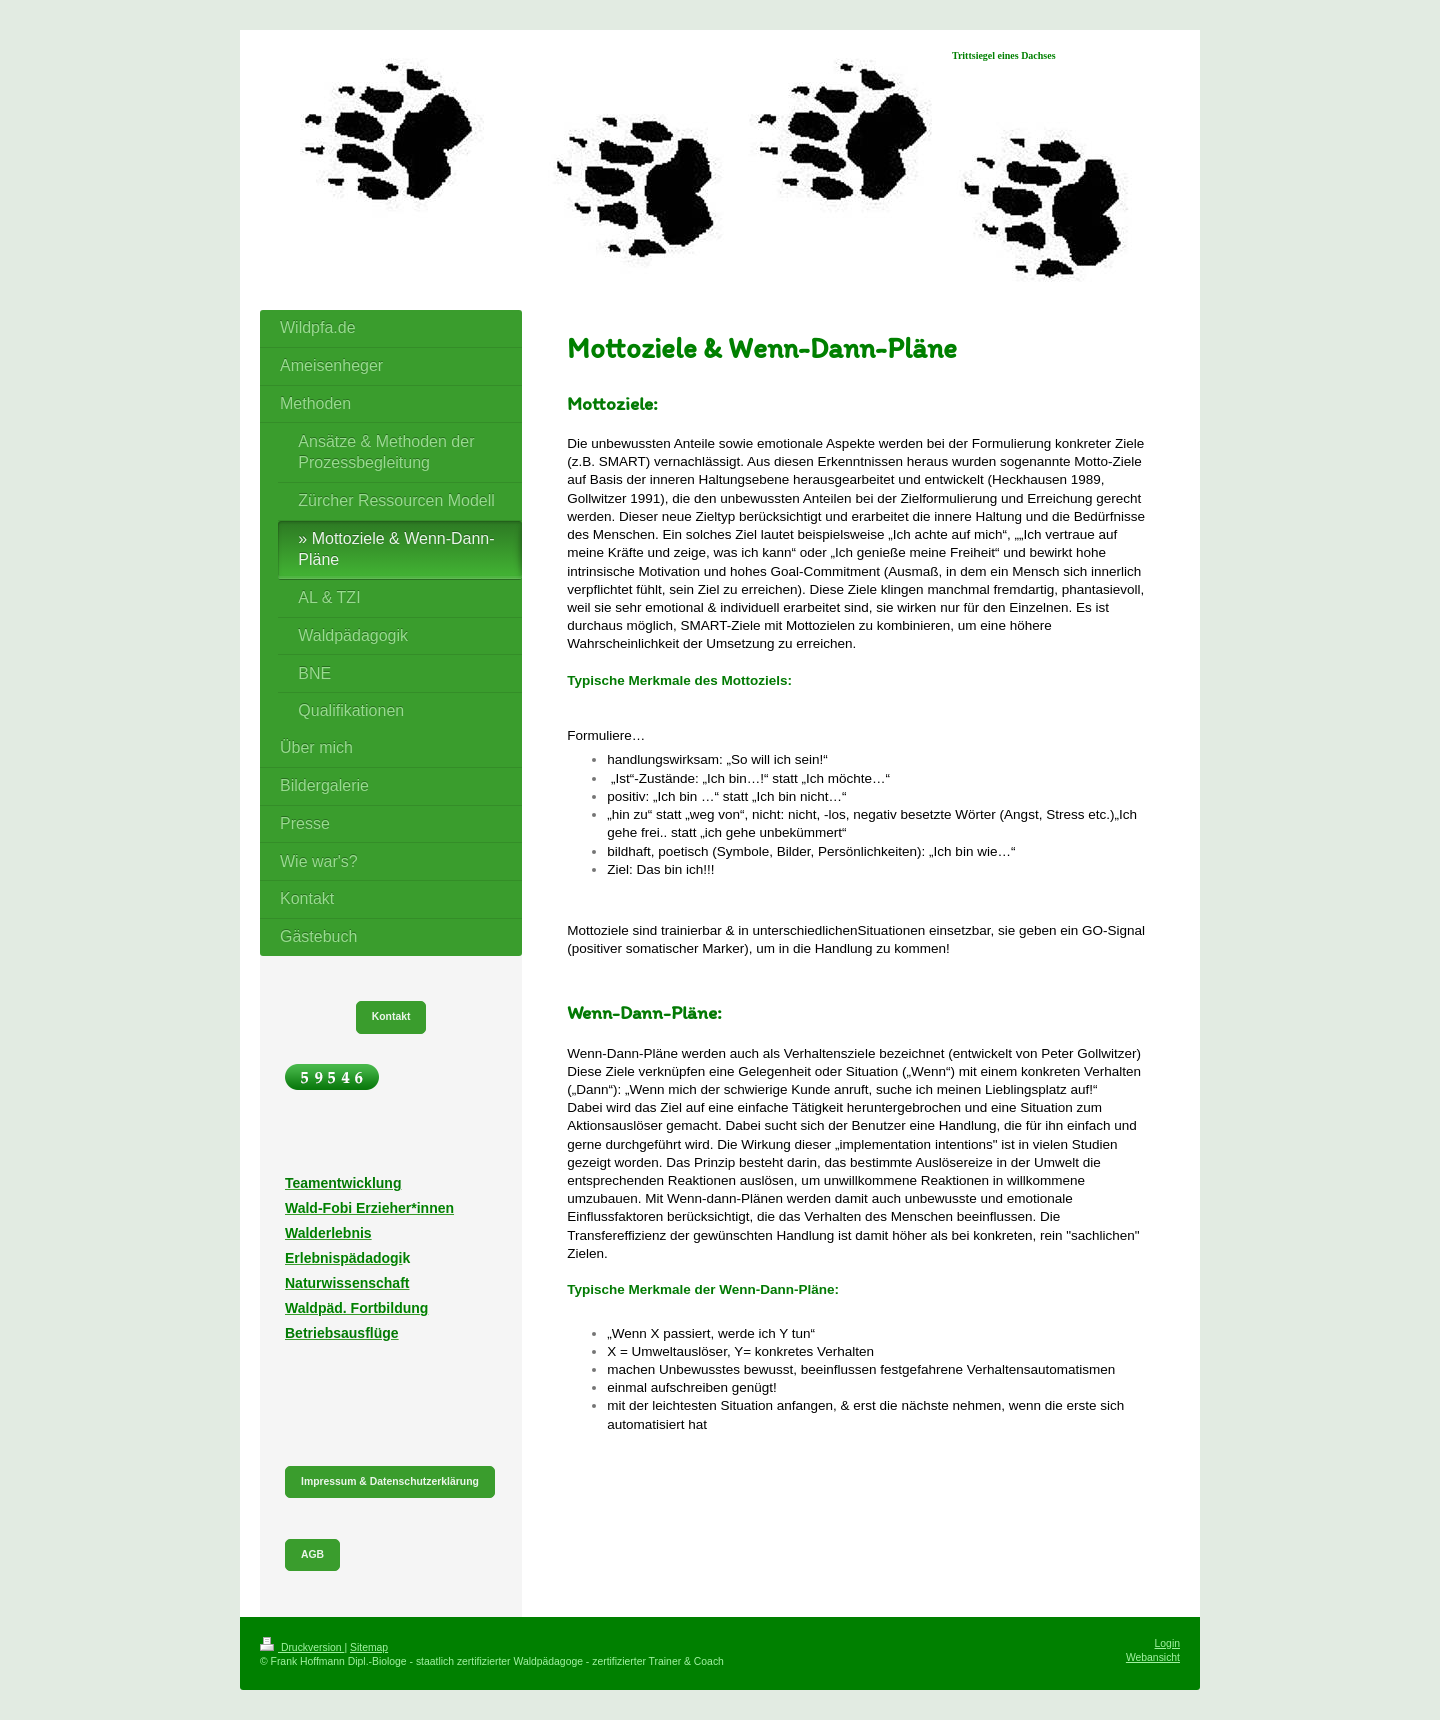  What do you see at coordinates (391, 1016) in the screenshot?
I see `Kontakt` at bounding box center [391, 1016].